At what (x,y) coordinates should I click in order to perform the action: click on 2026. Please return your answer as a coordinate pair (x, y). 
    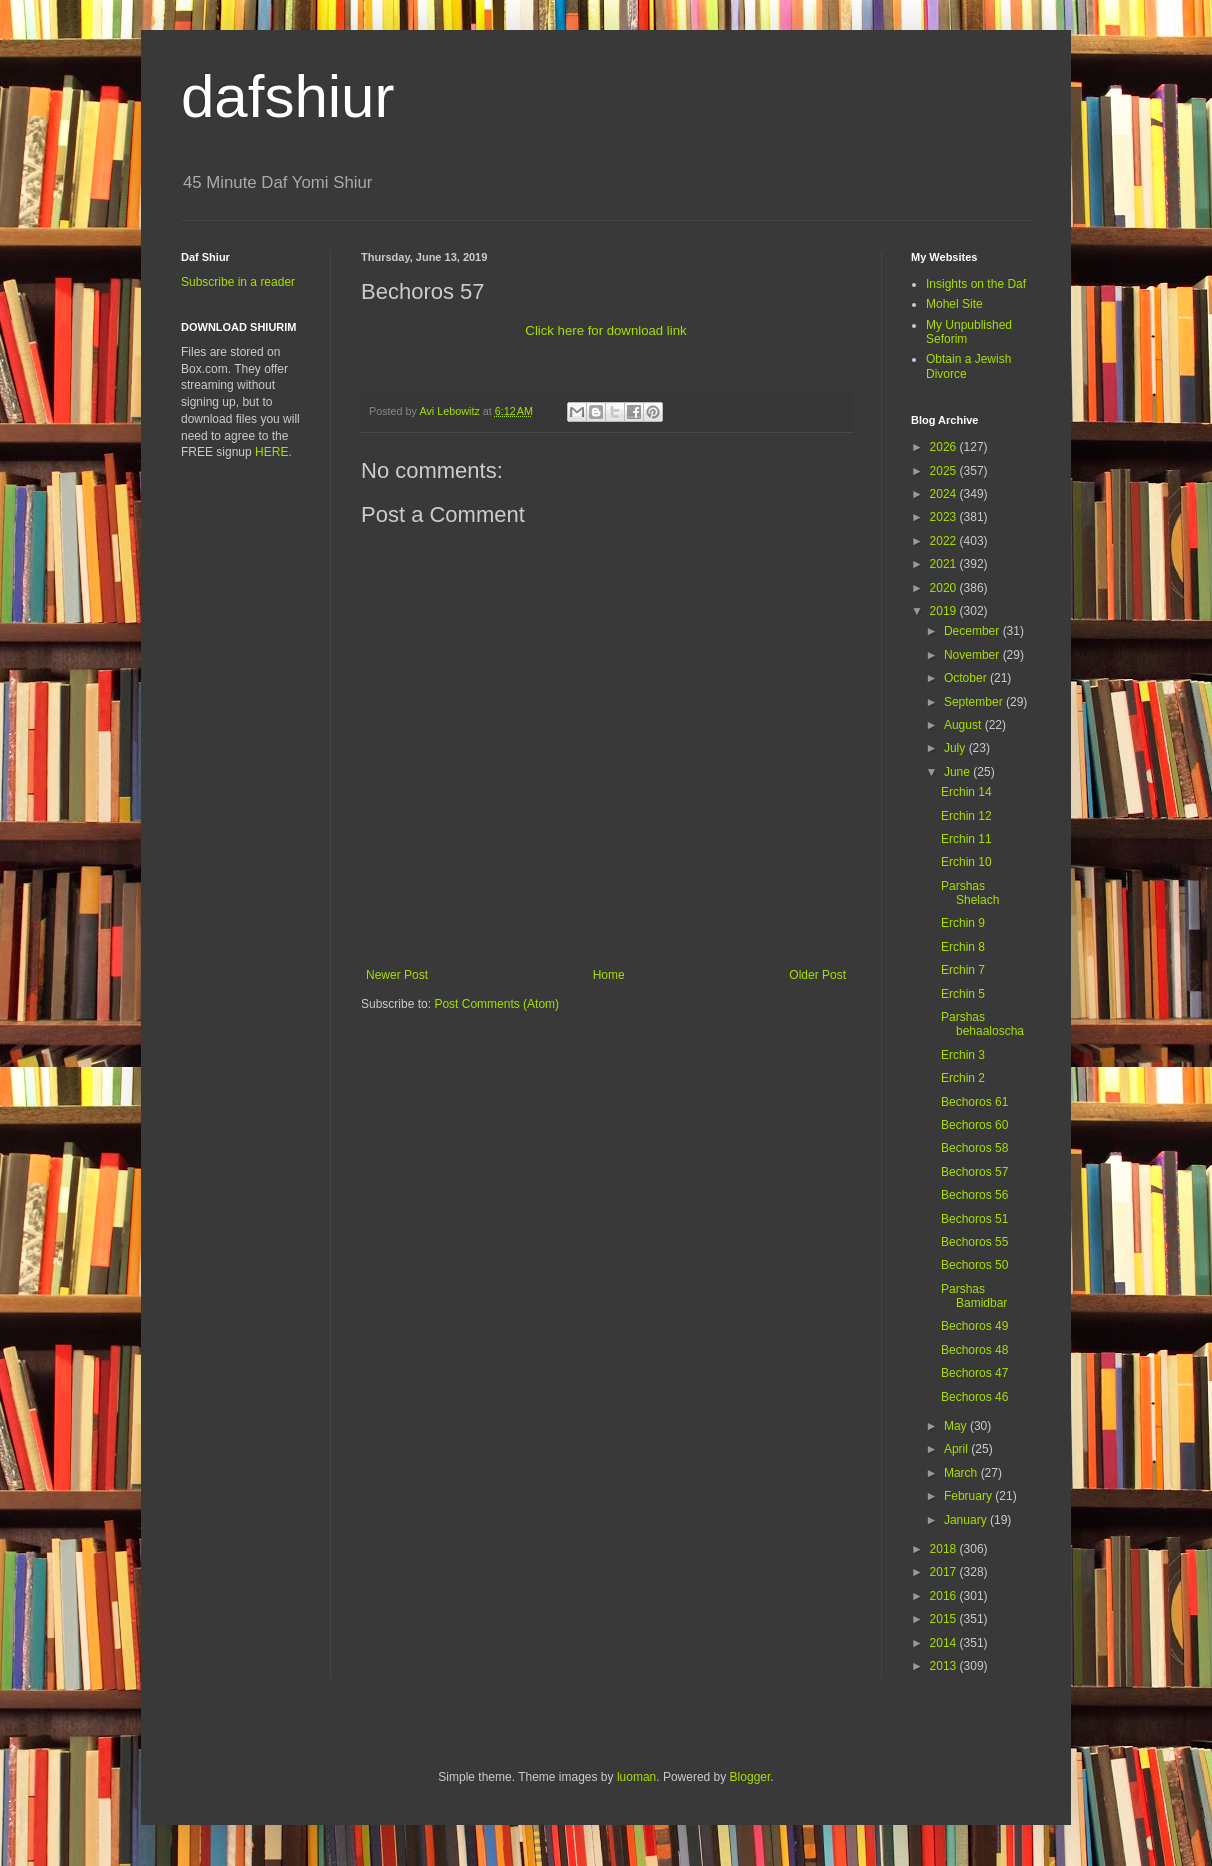
    Looking at the image, I should click on (945, 447).